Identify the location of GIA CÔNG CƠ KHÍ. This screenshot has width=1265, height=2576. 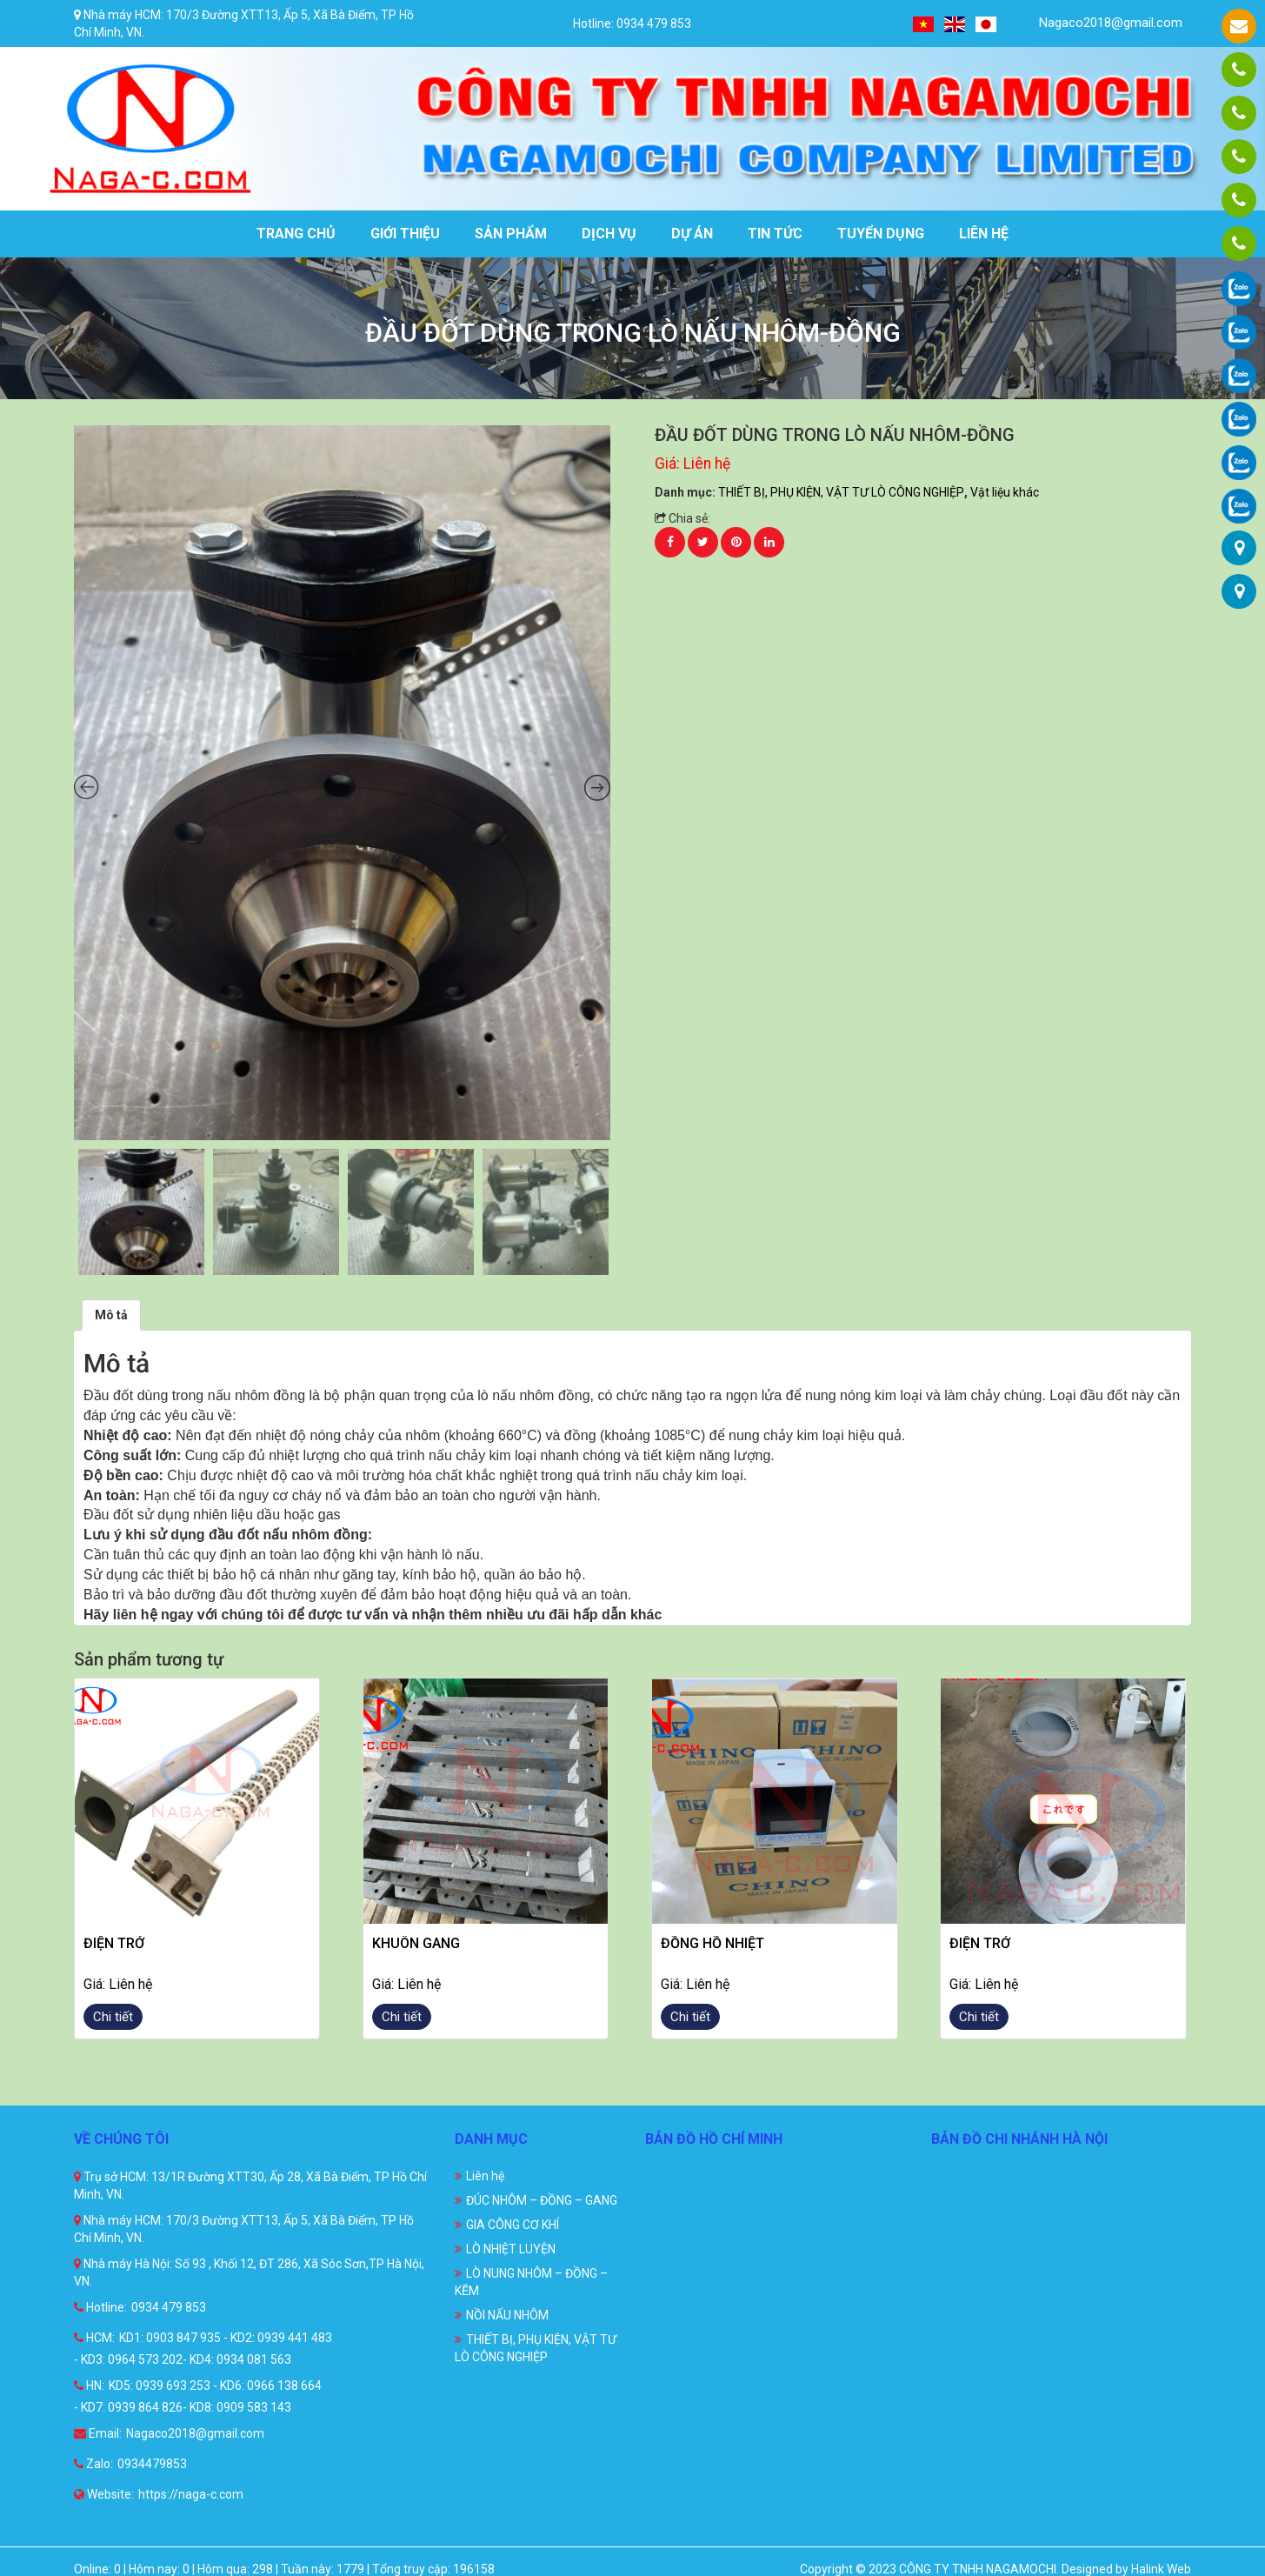
(512, 2225).